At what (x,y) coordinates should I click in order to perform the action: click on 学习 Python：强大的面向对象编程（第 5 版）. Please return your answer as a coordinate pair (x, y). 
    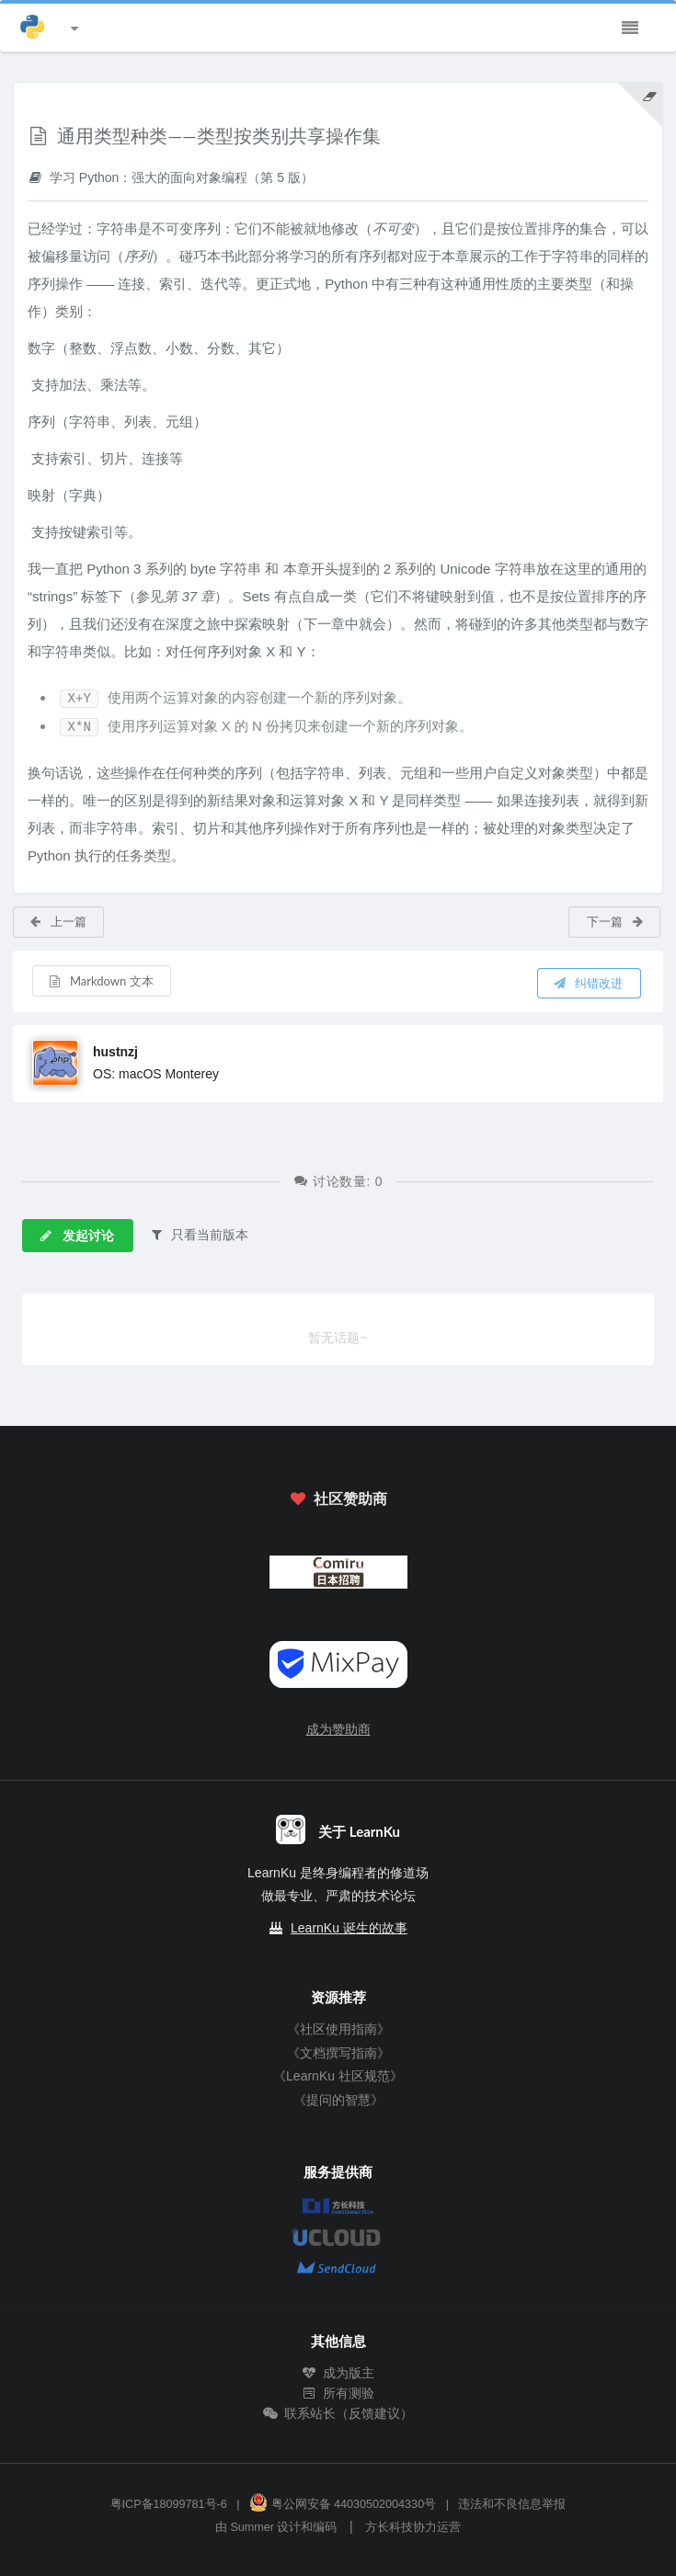
    Looking at the image, I should click on (171, 177).